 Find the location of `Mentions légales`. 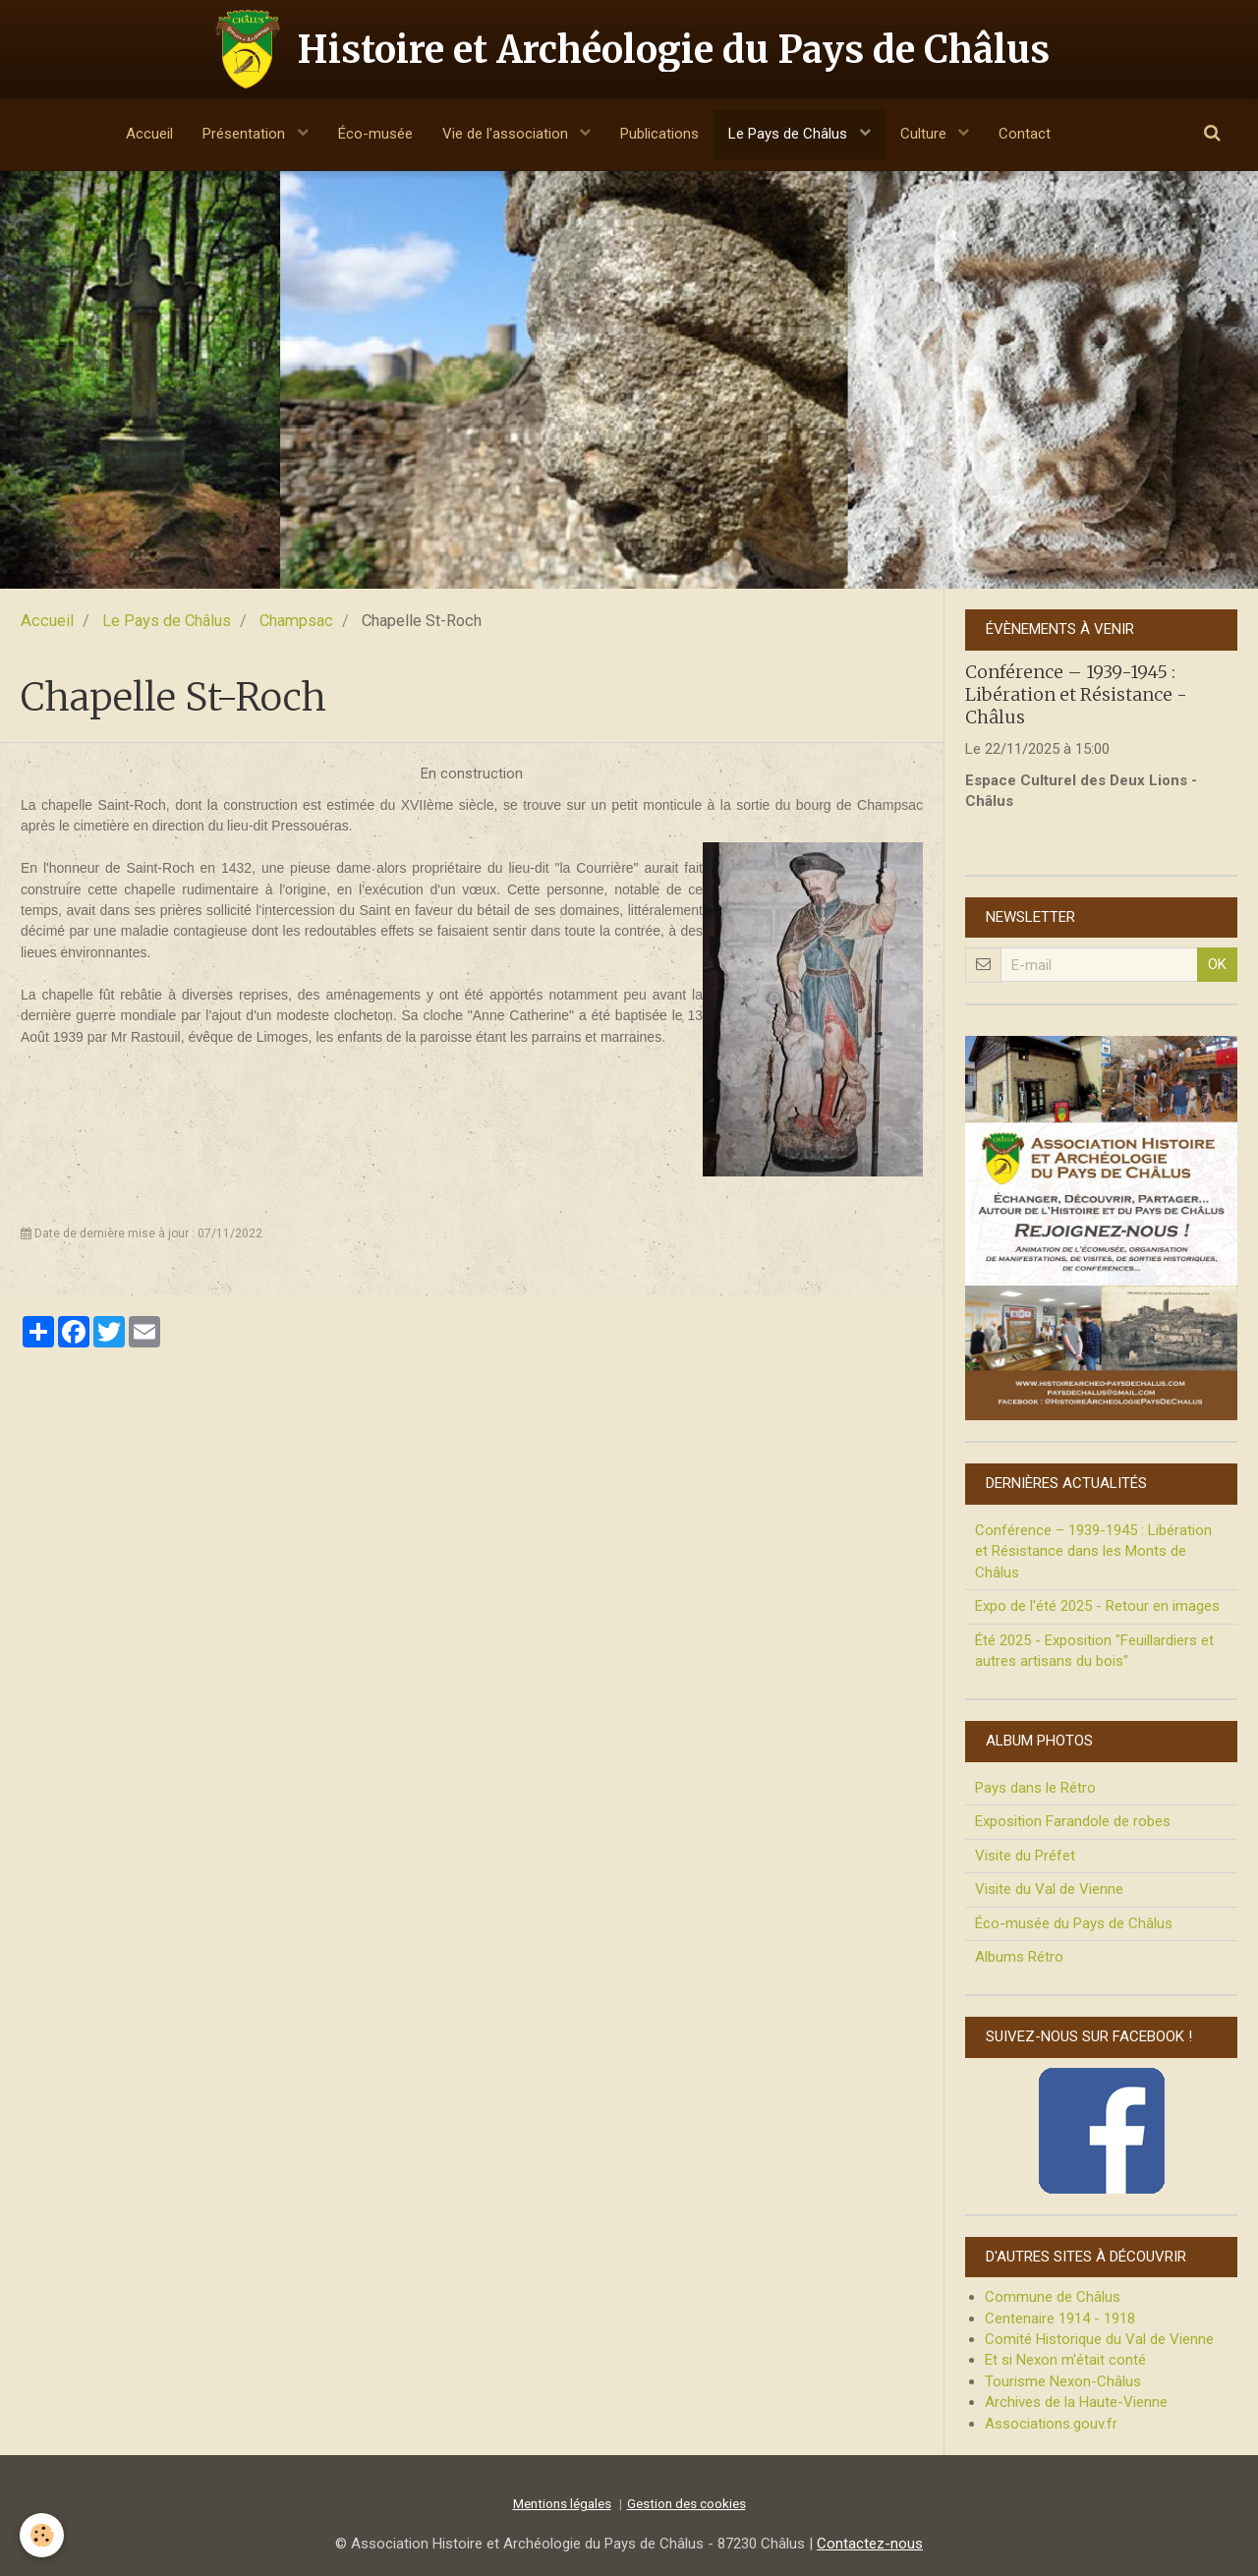

Mentions légales is located at coordinates (562, 2503).